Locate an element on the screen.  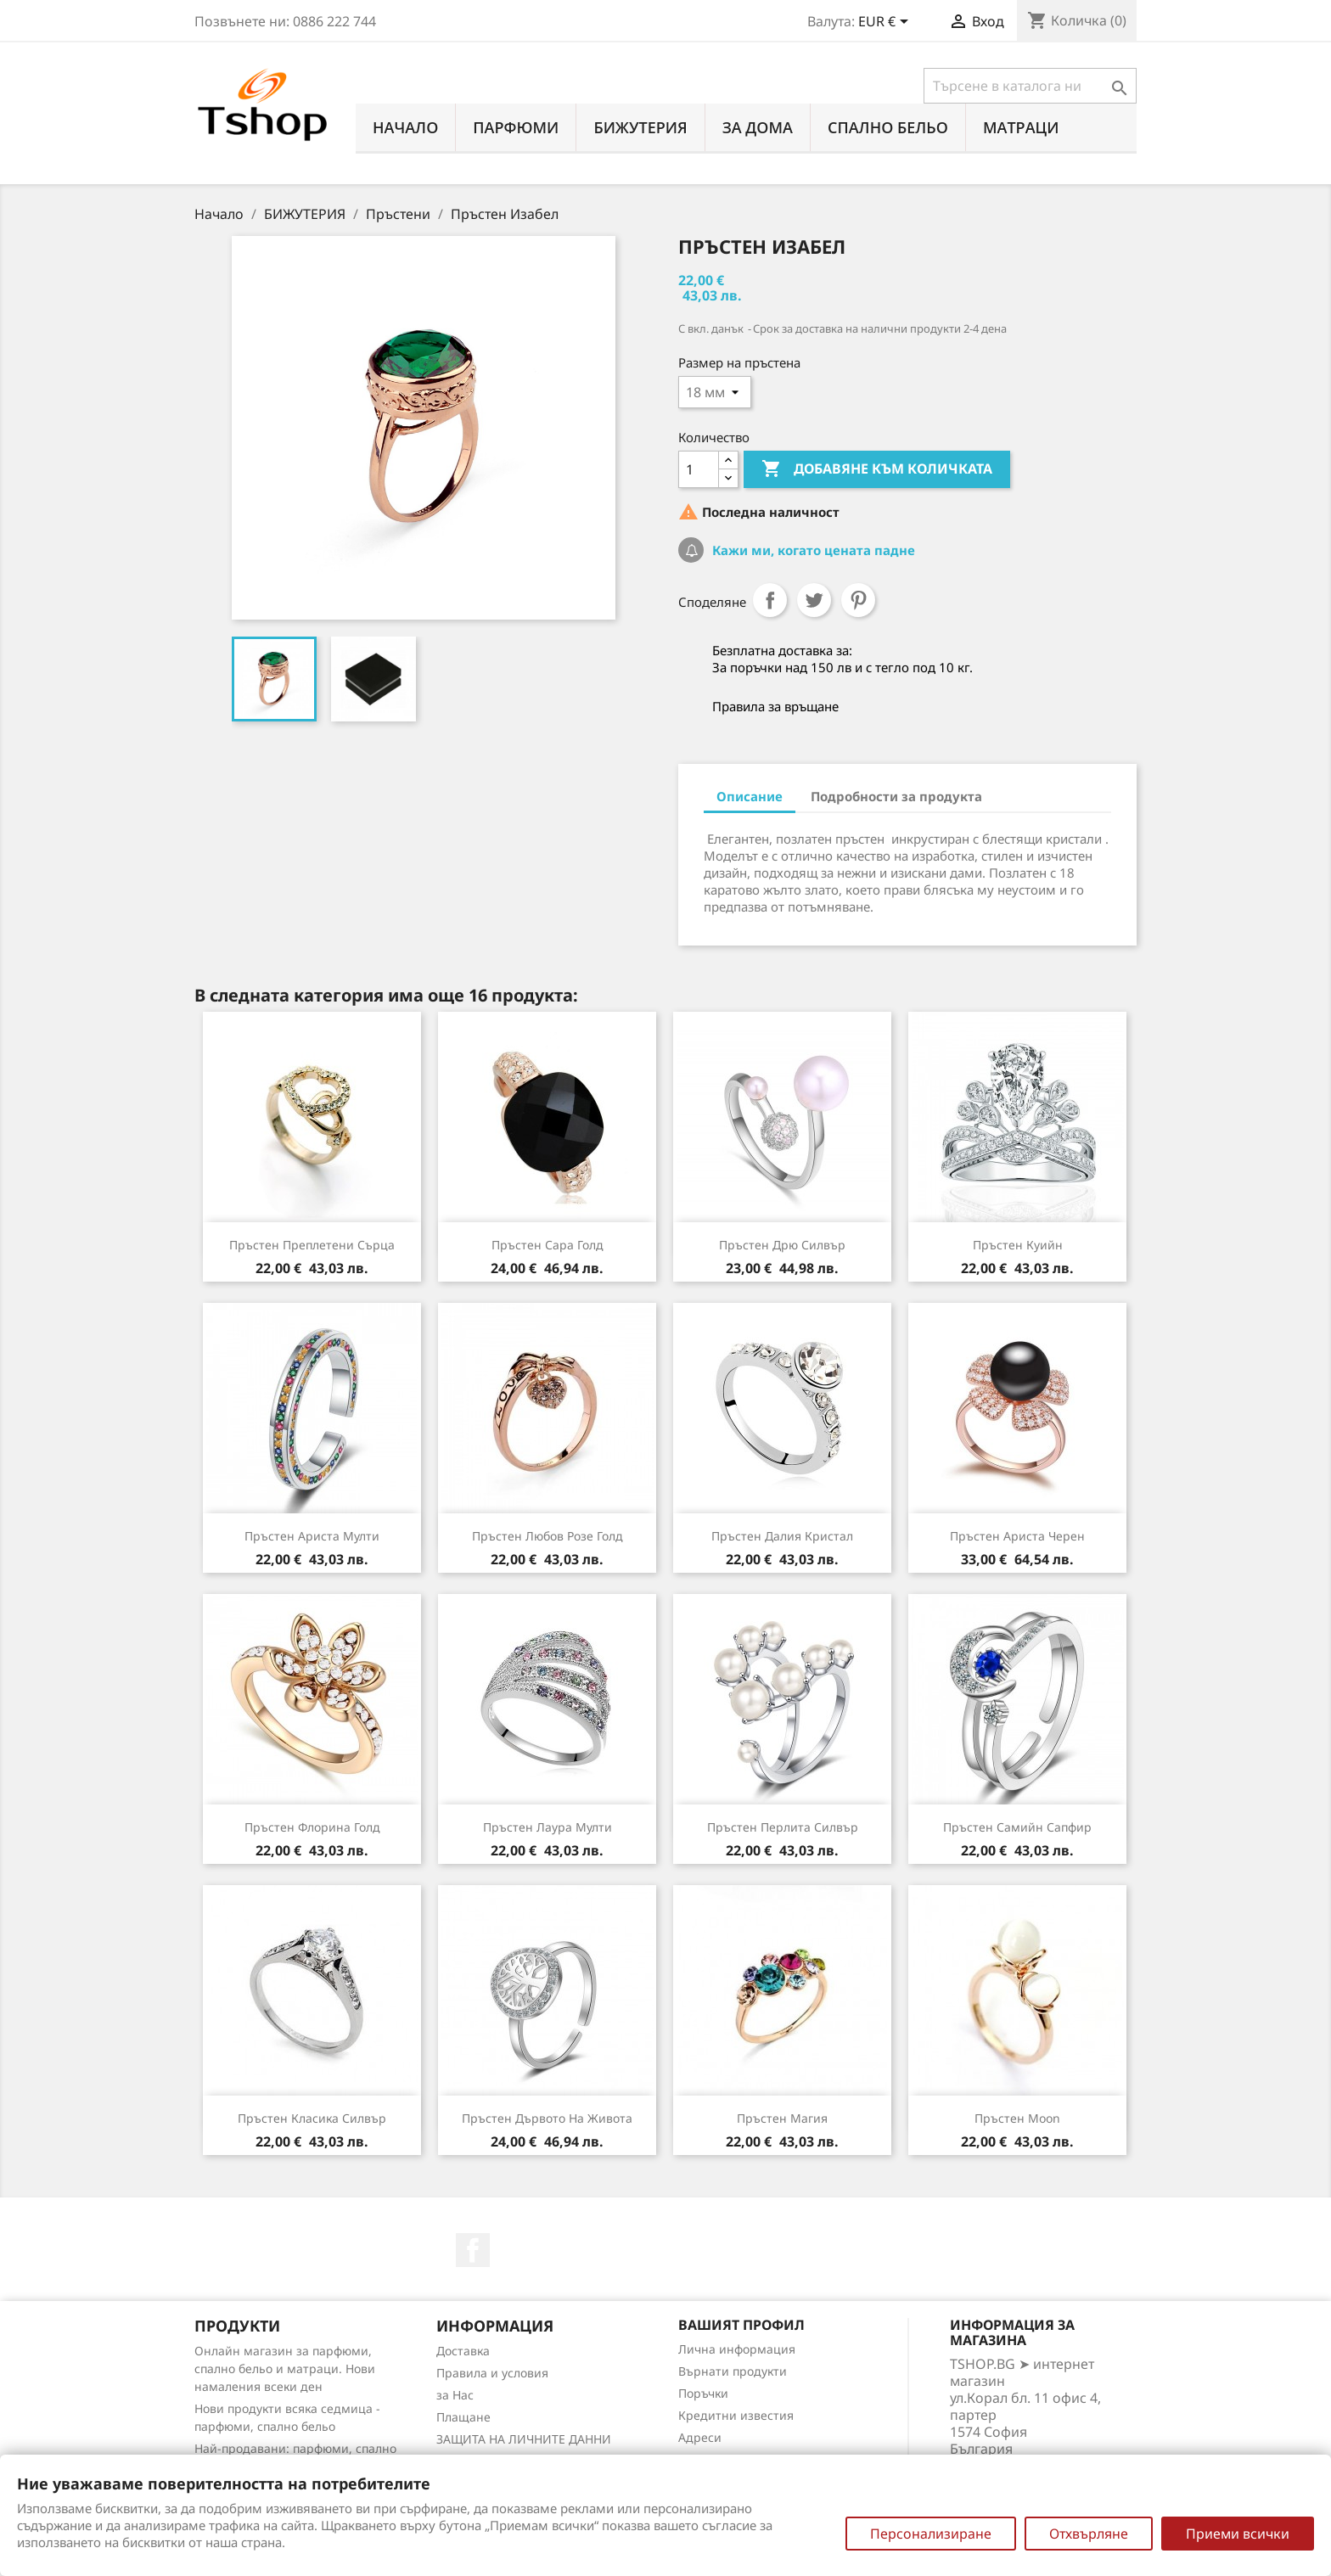
Пръстен Перлита силвър is located at coordinates (782, 1827).